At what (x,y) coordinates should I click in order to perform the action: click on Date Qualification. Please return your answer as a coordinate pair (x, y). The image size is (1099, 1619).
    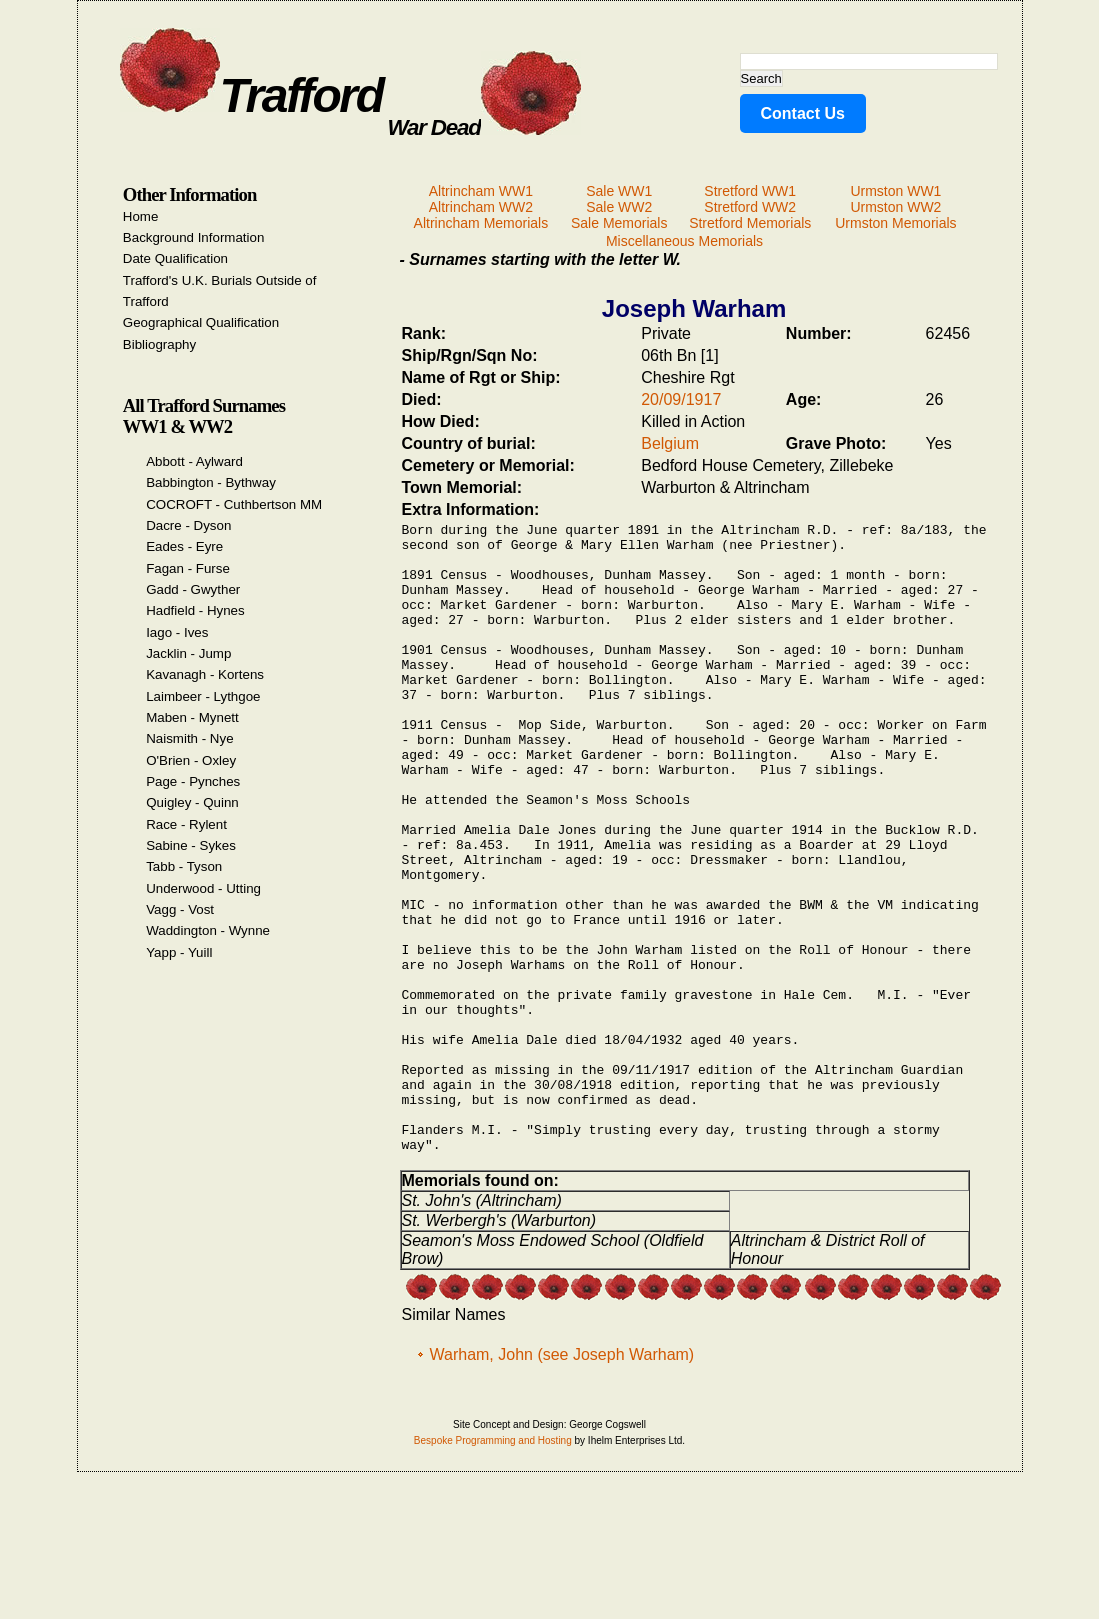
    Looking at the image, I should click on (175, 258).